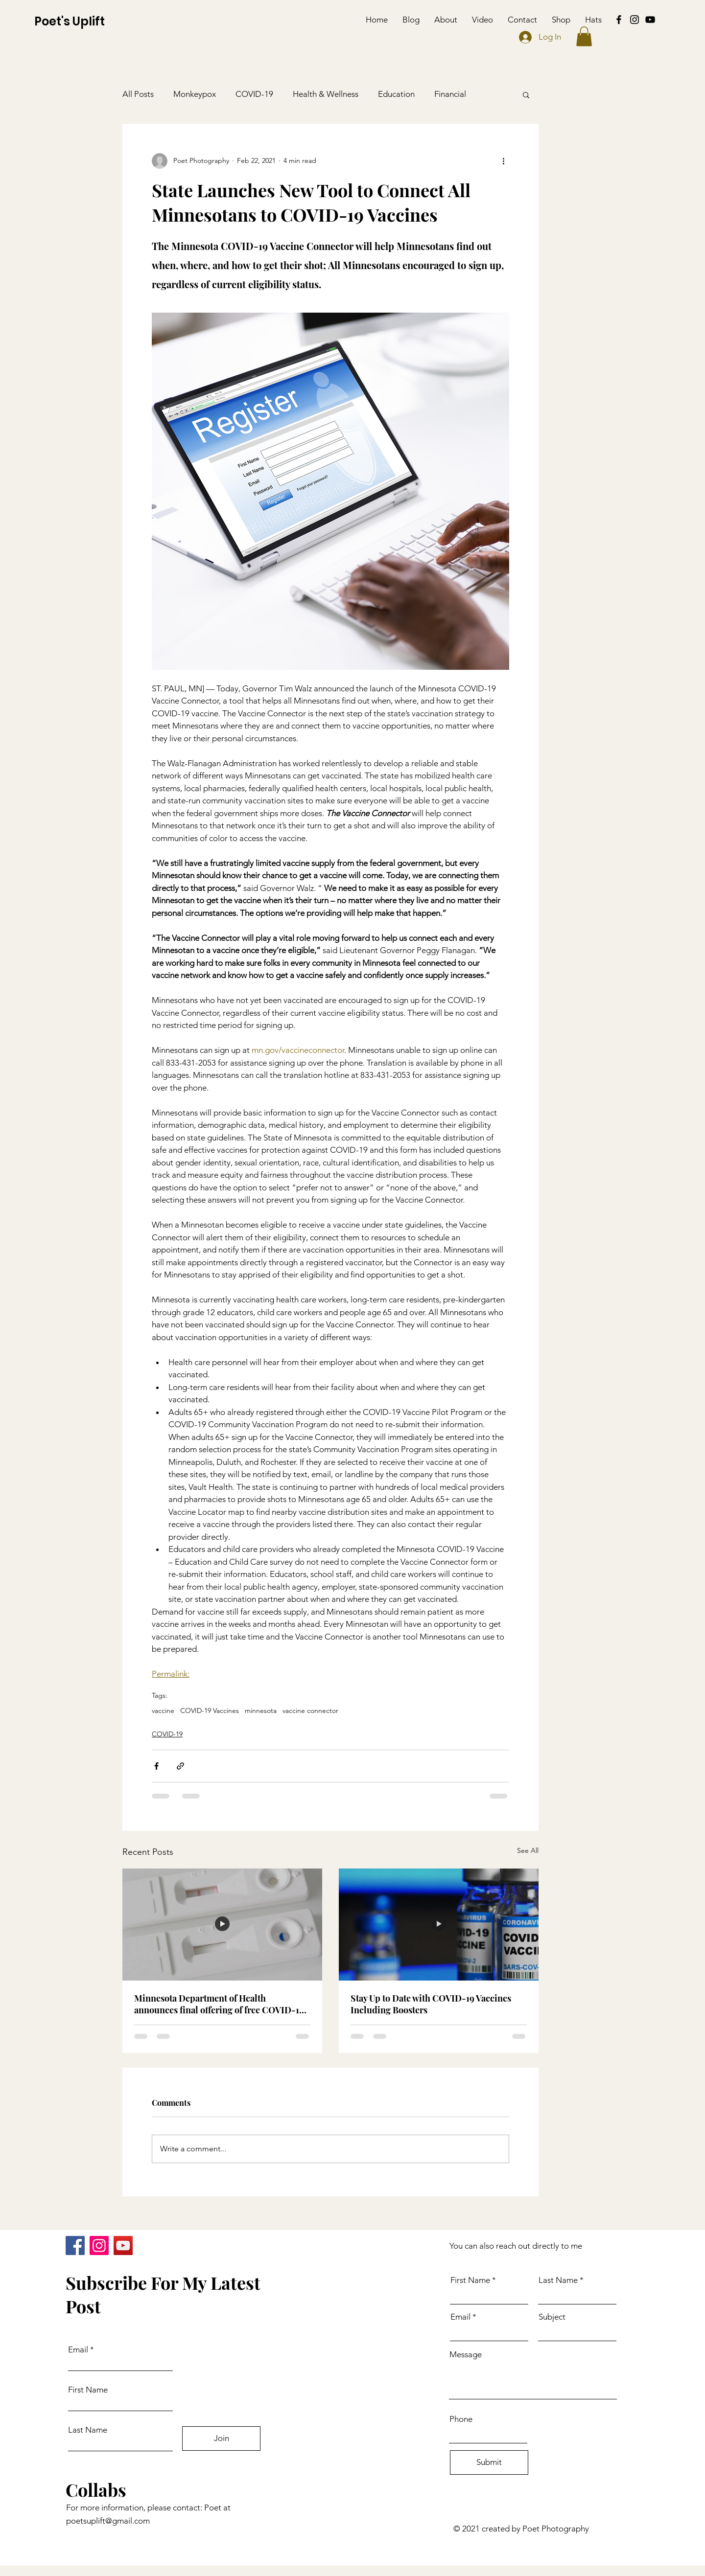  I want to click on minnesota, so click(261, 1711).